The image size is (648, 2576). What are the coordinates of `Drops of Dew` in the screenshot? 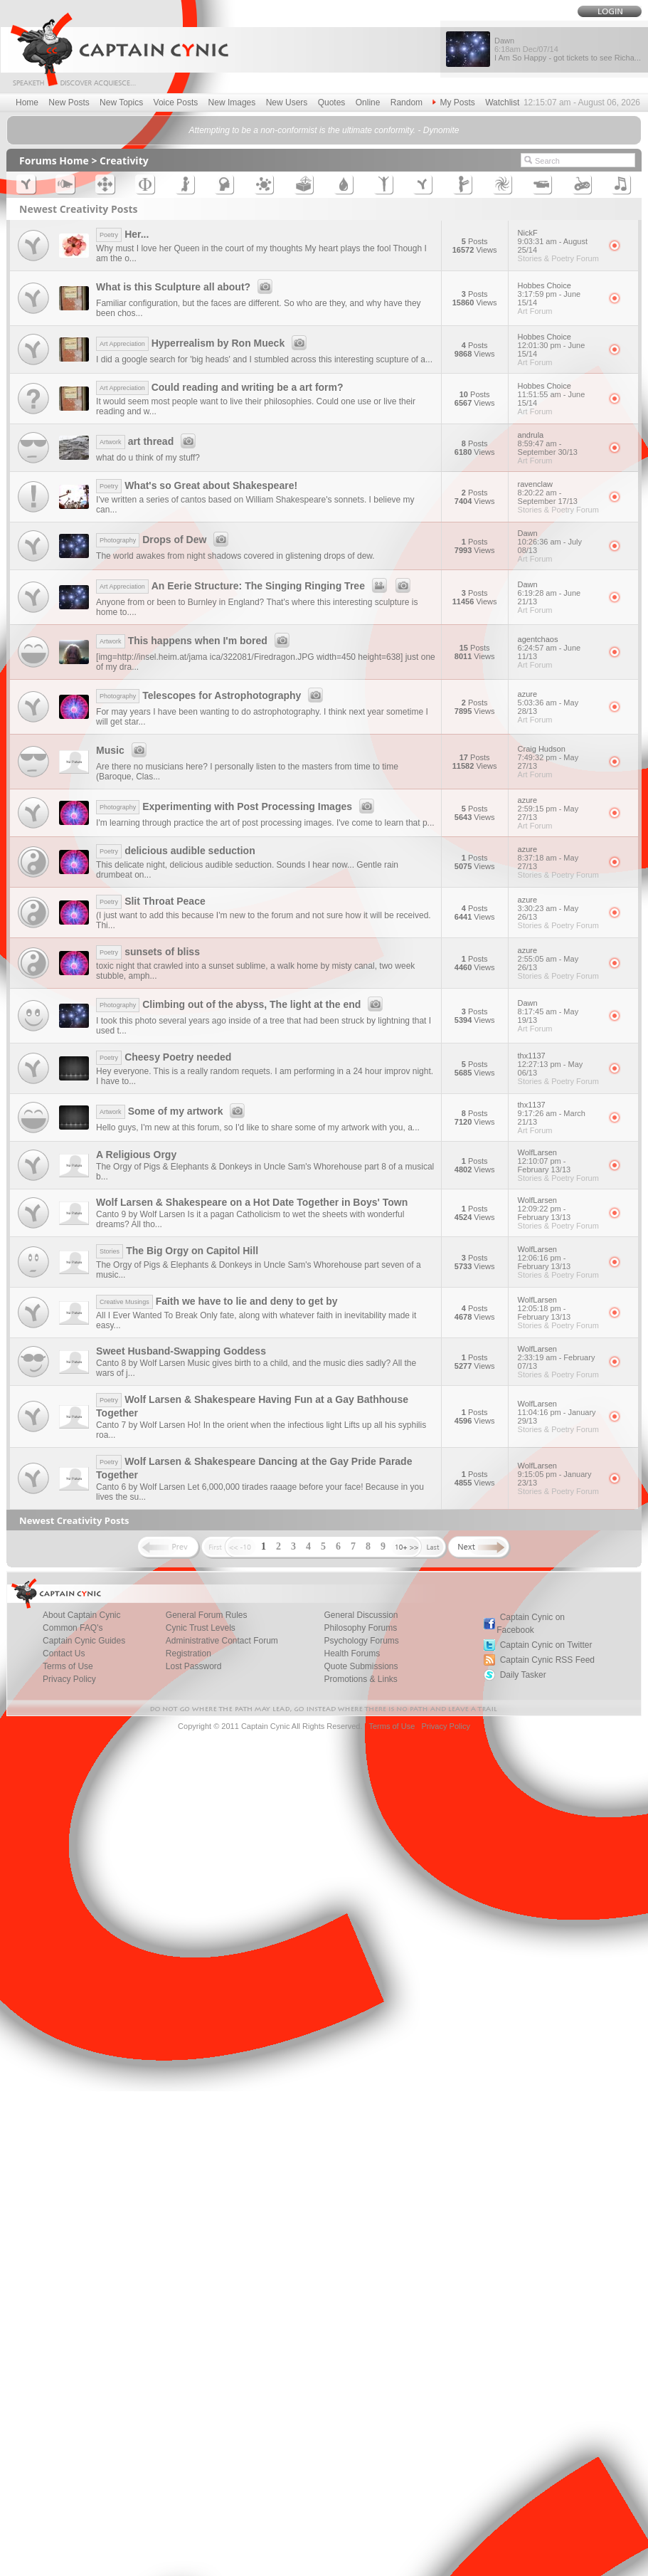 It's located at (164, 539).